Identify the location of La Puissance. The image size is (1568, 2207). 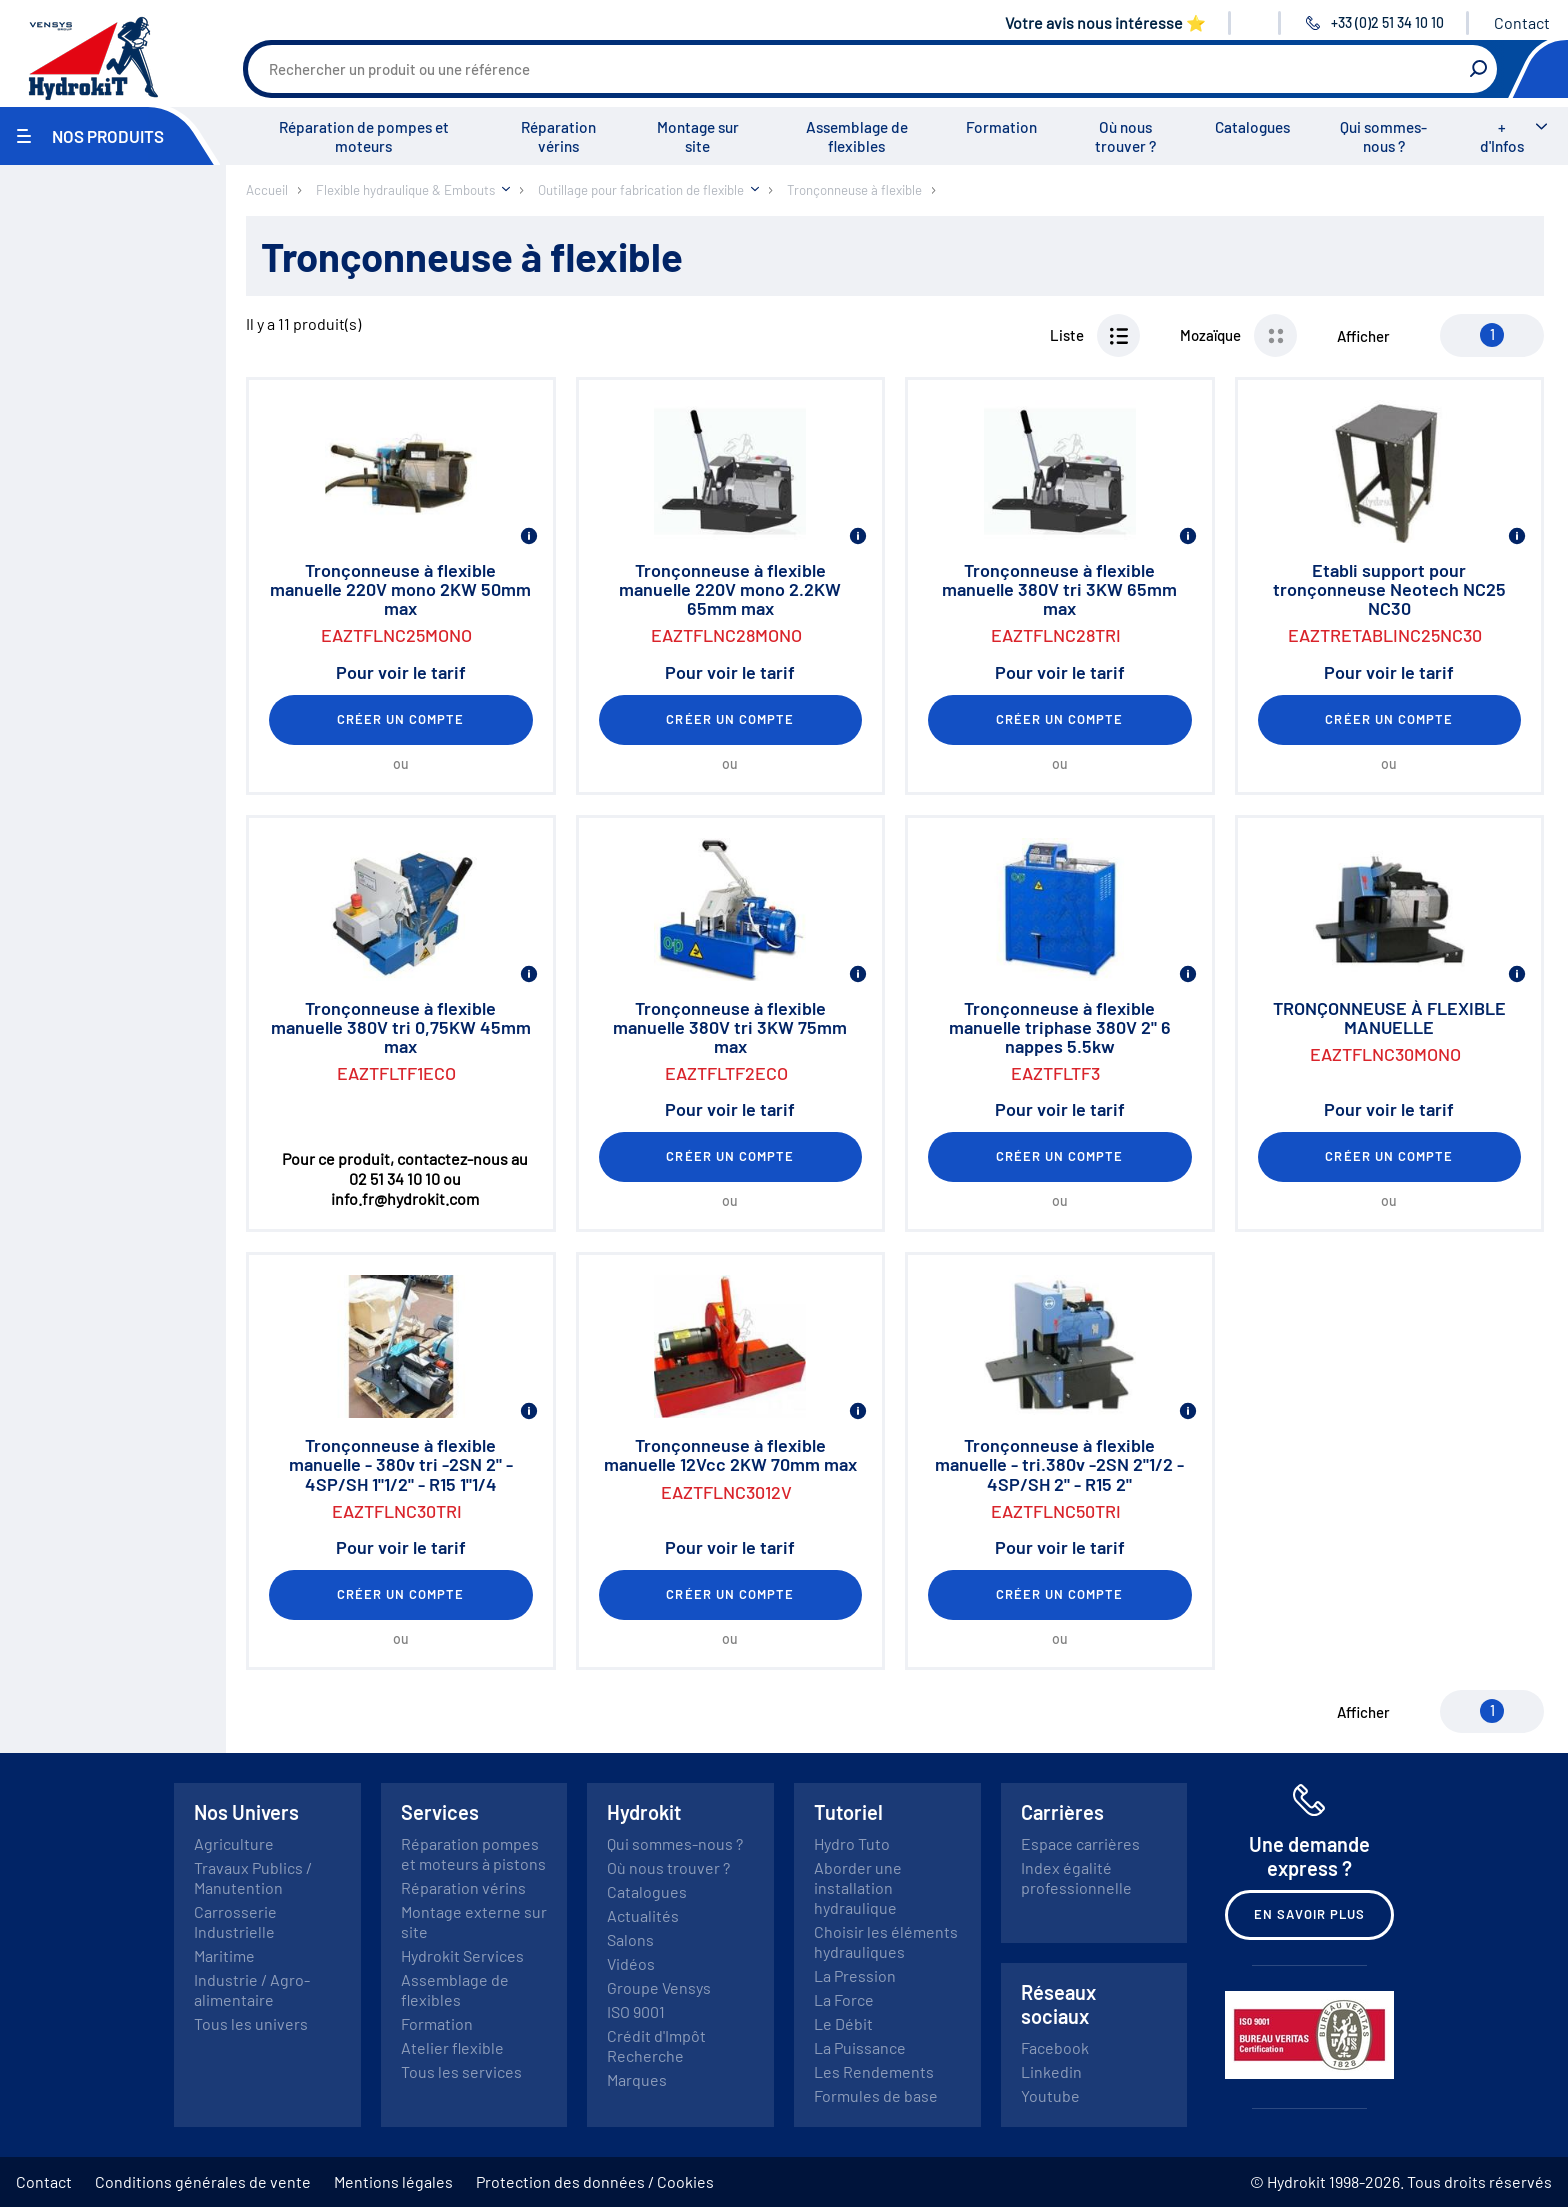
(860, 2047).